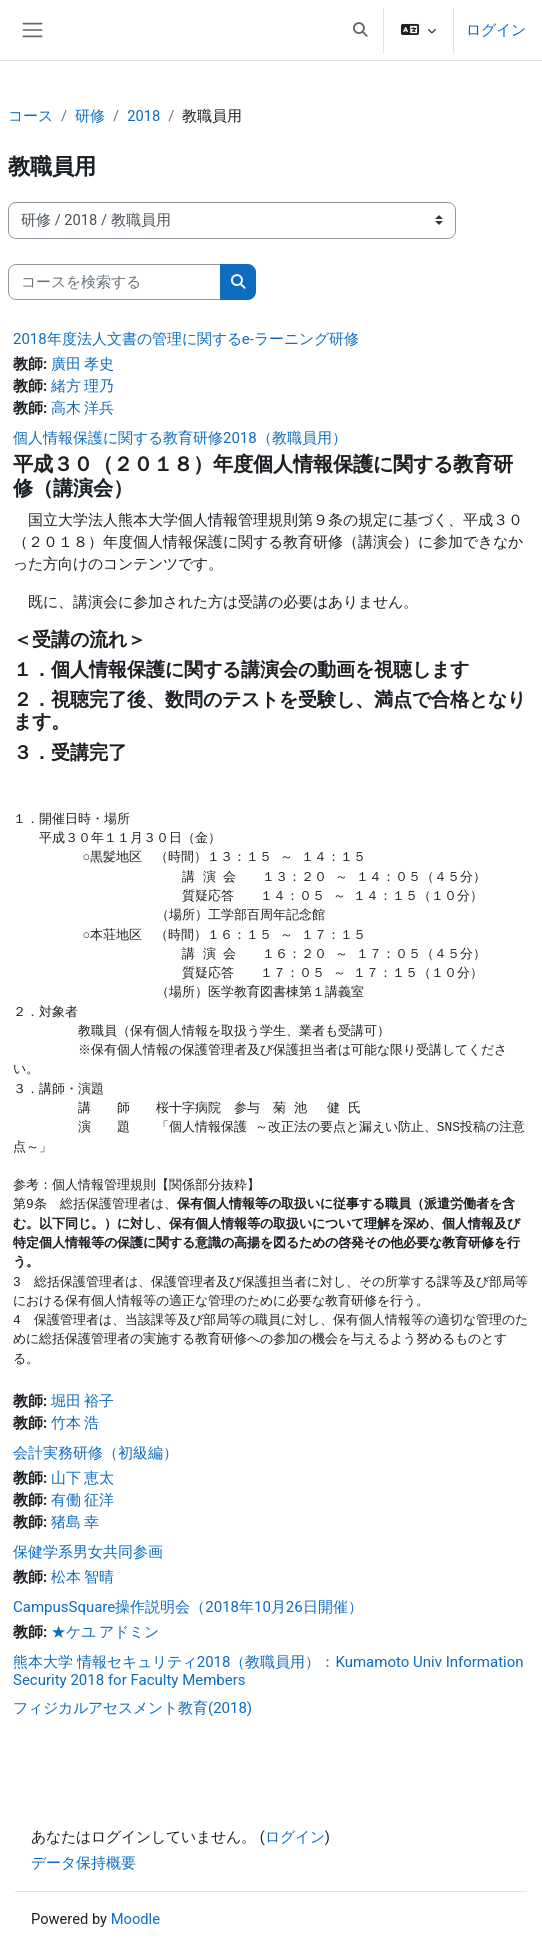  What do you see at coordinates (114, 282) in the screenshot?
I see `[コースを検索する]` at bounding box center [114, 282].